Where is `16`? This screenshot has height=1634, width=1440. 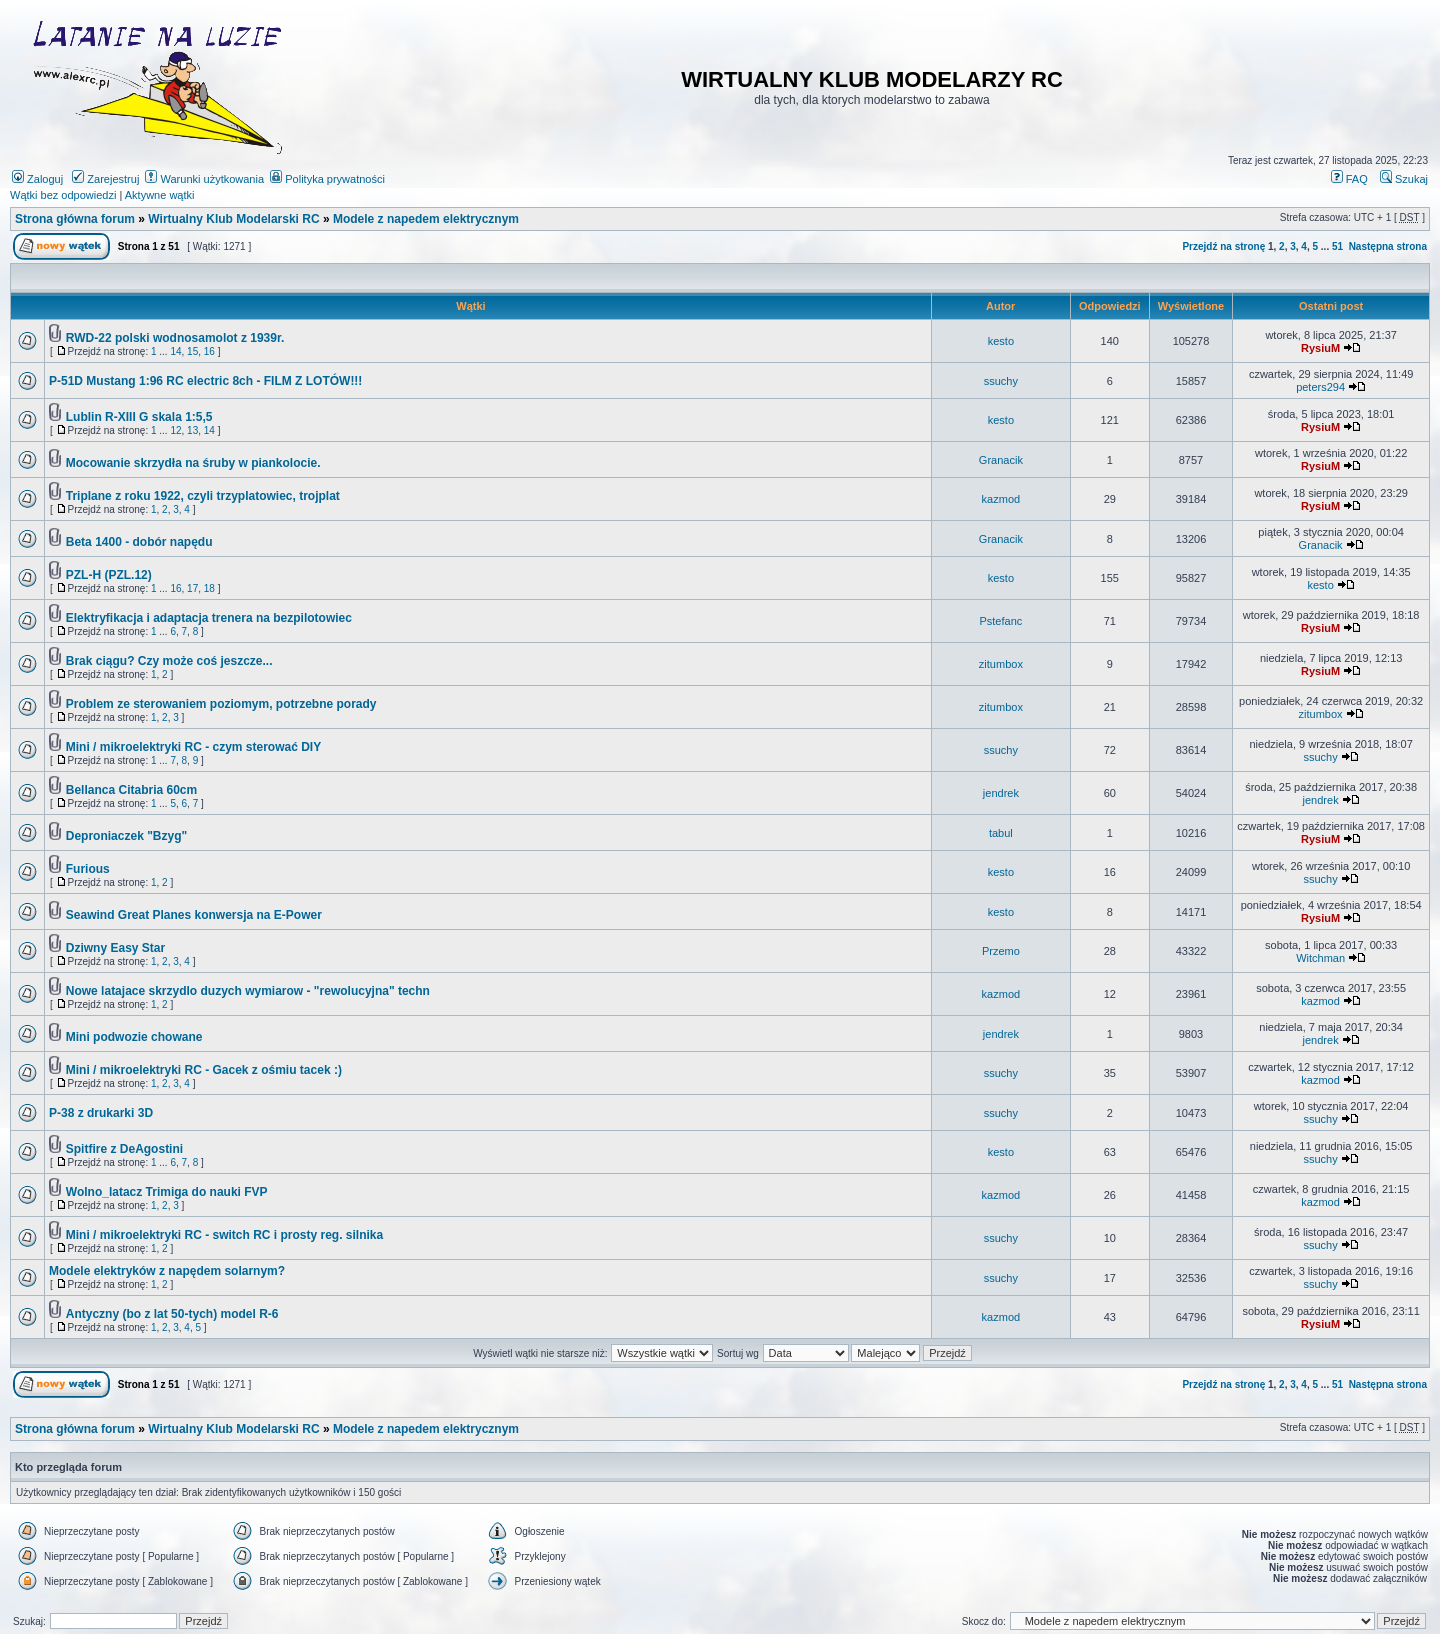
16 is located at coordinates (209, 351).